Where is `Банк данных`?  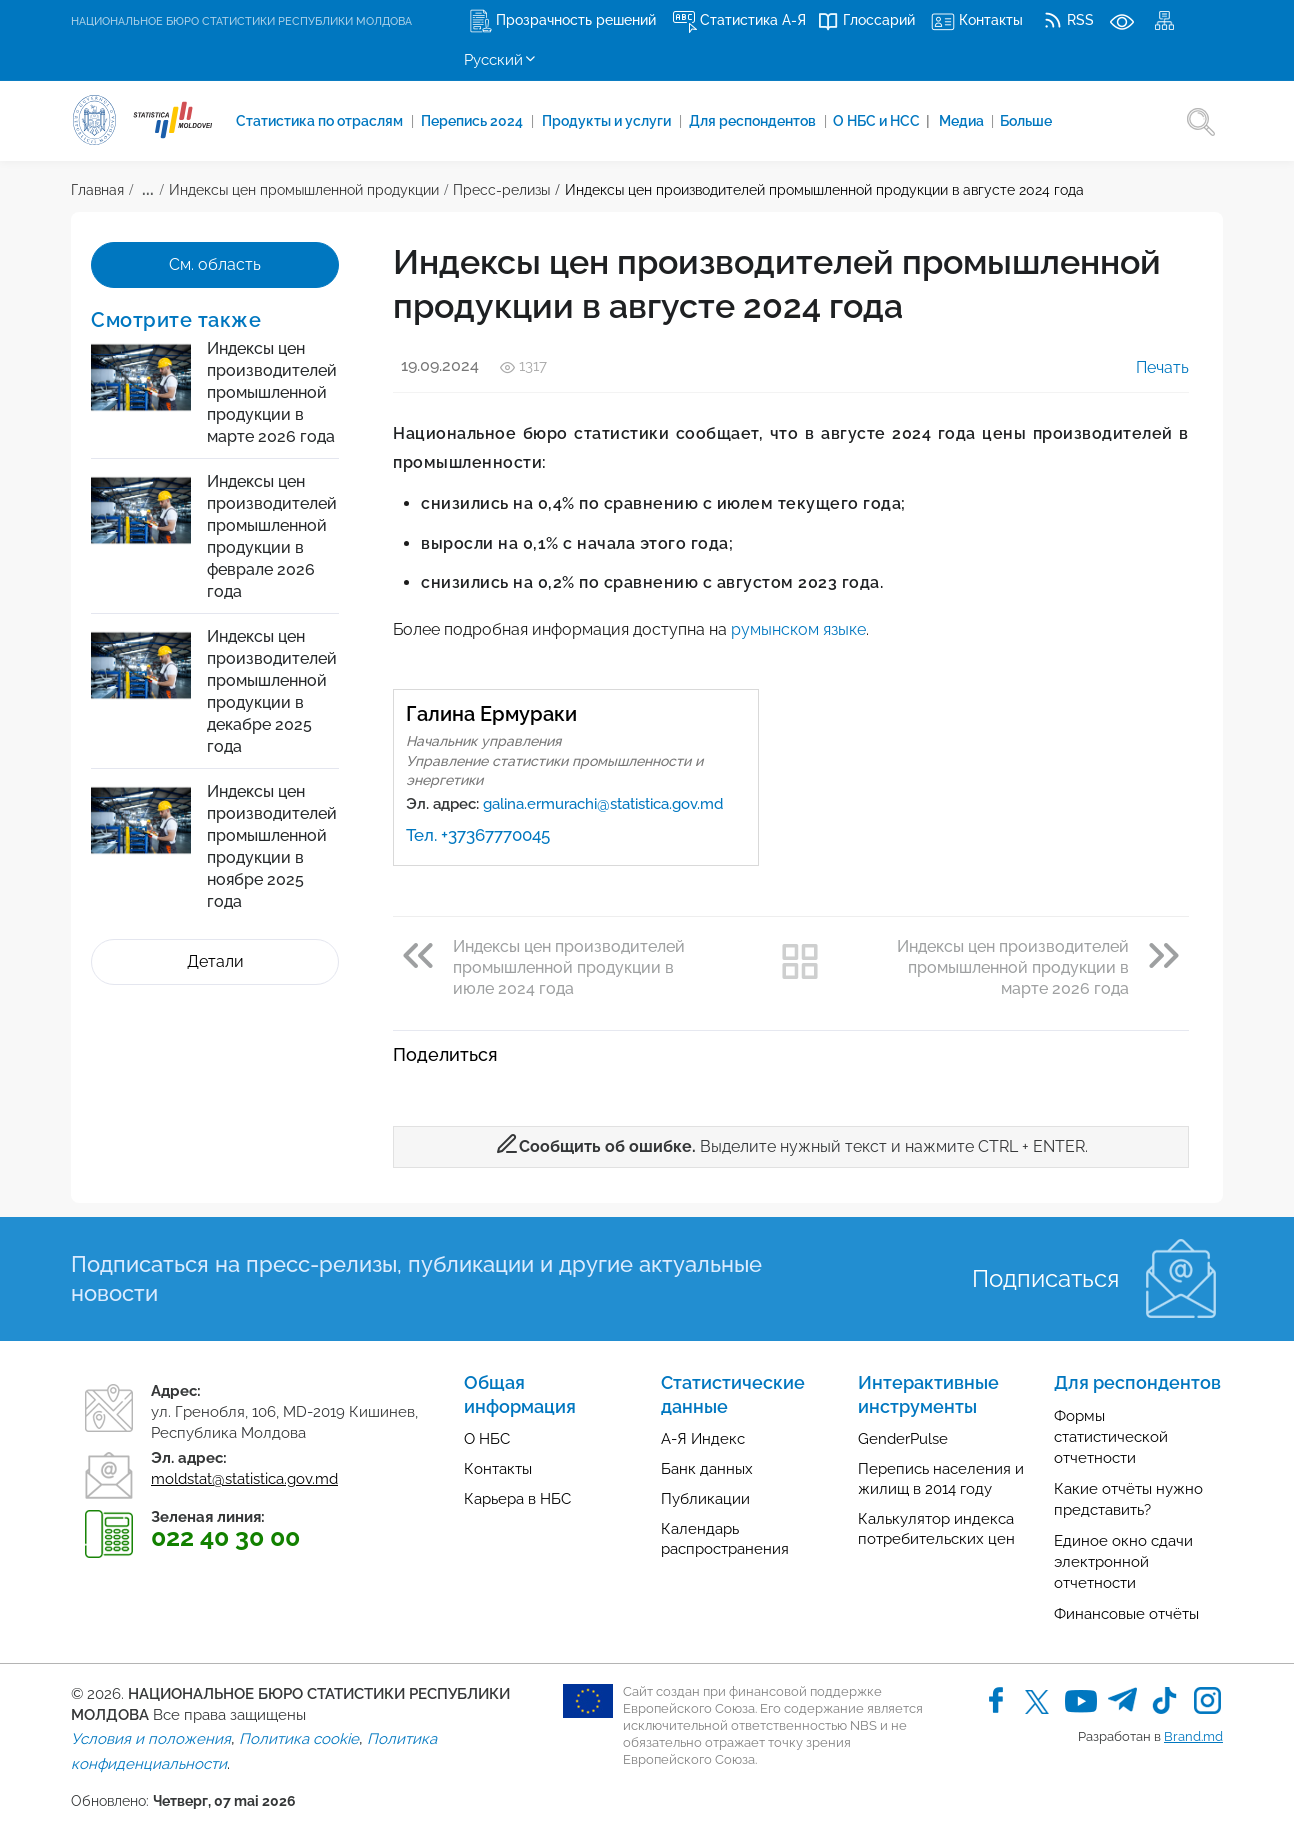
Банк данных is located at coordinates (707, 1469).